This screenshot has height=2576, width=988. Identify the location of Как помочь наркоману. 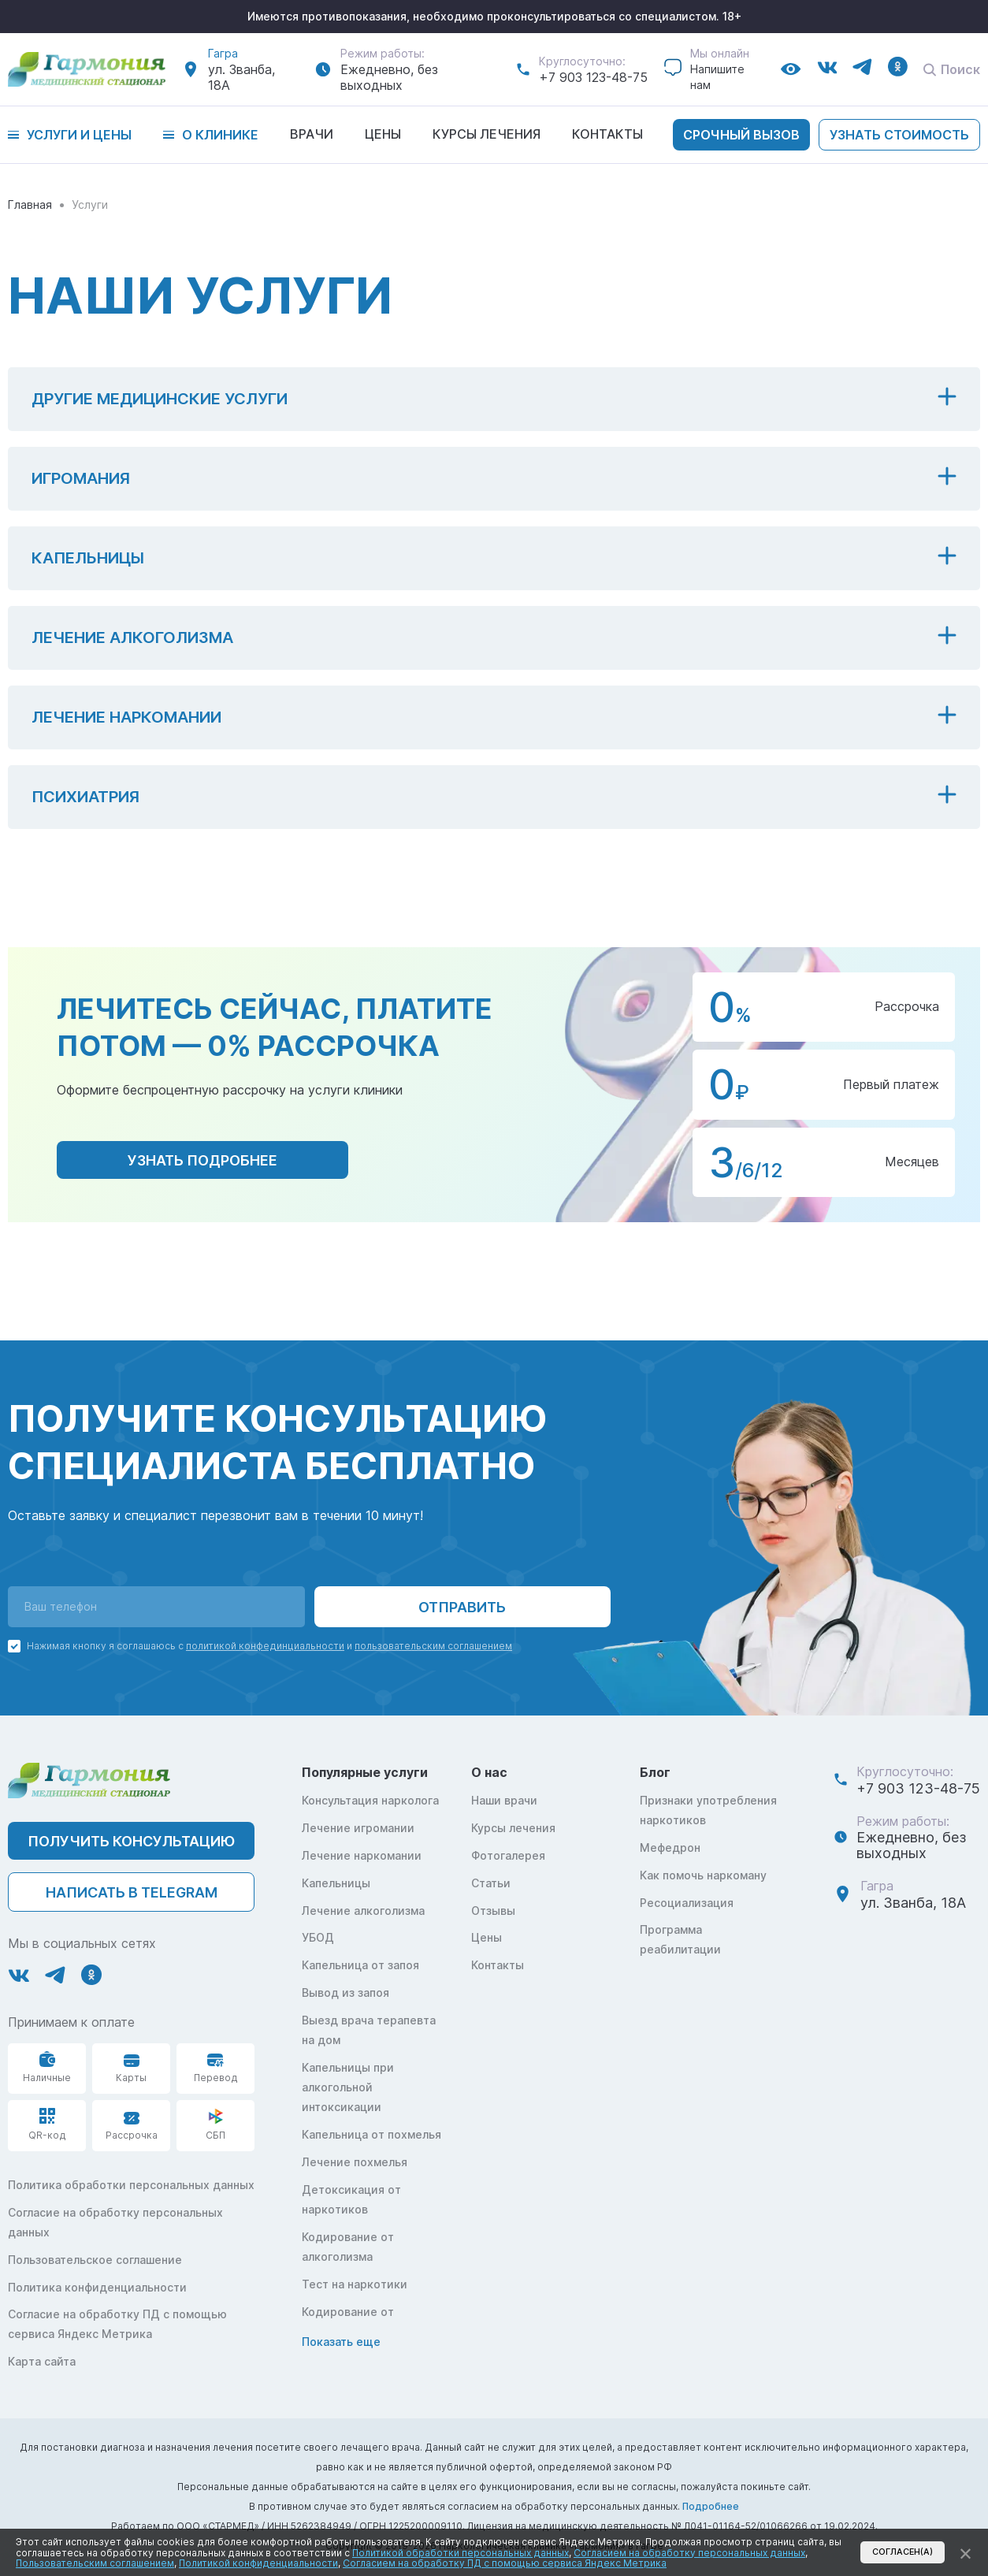
(703, 1875).